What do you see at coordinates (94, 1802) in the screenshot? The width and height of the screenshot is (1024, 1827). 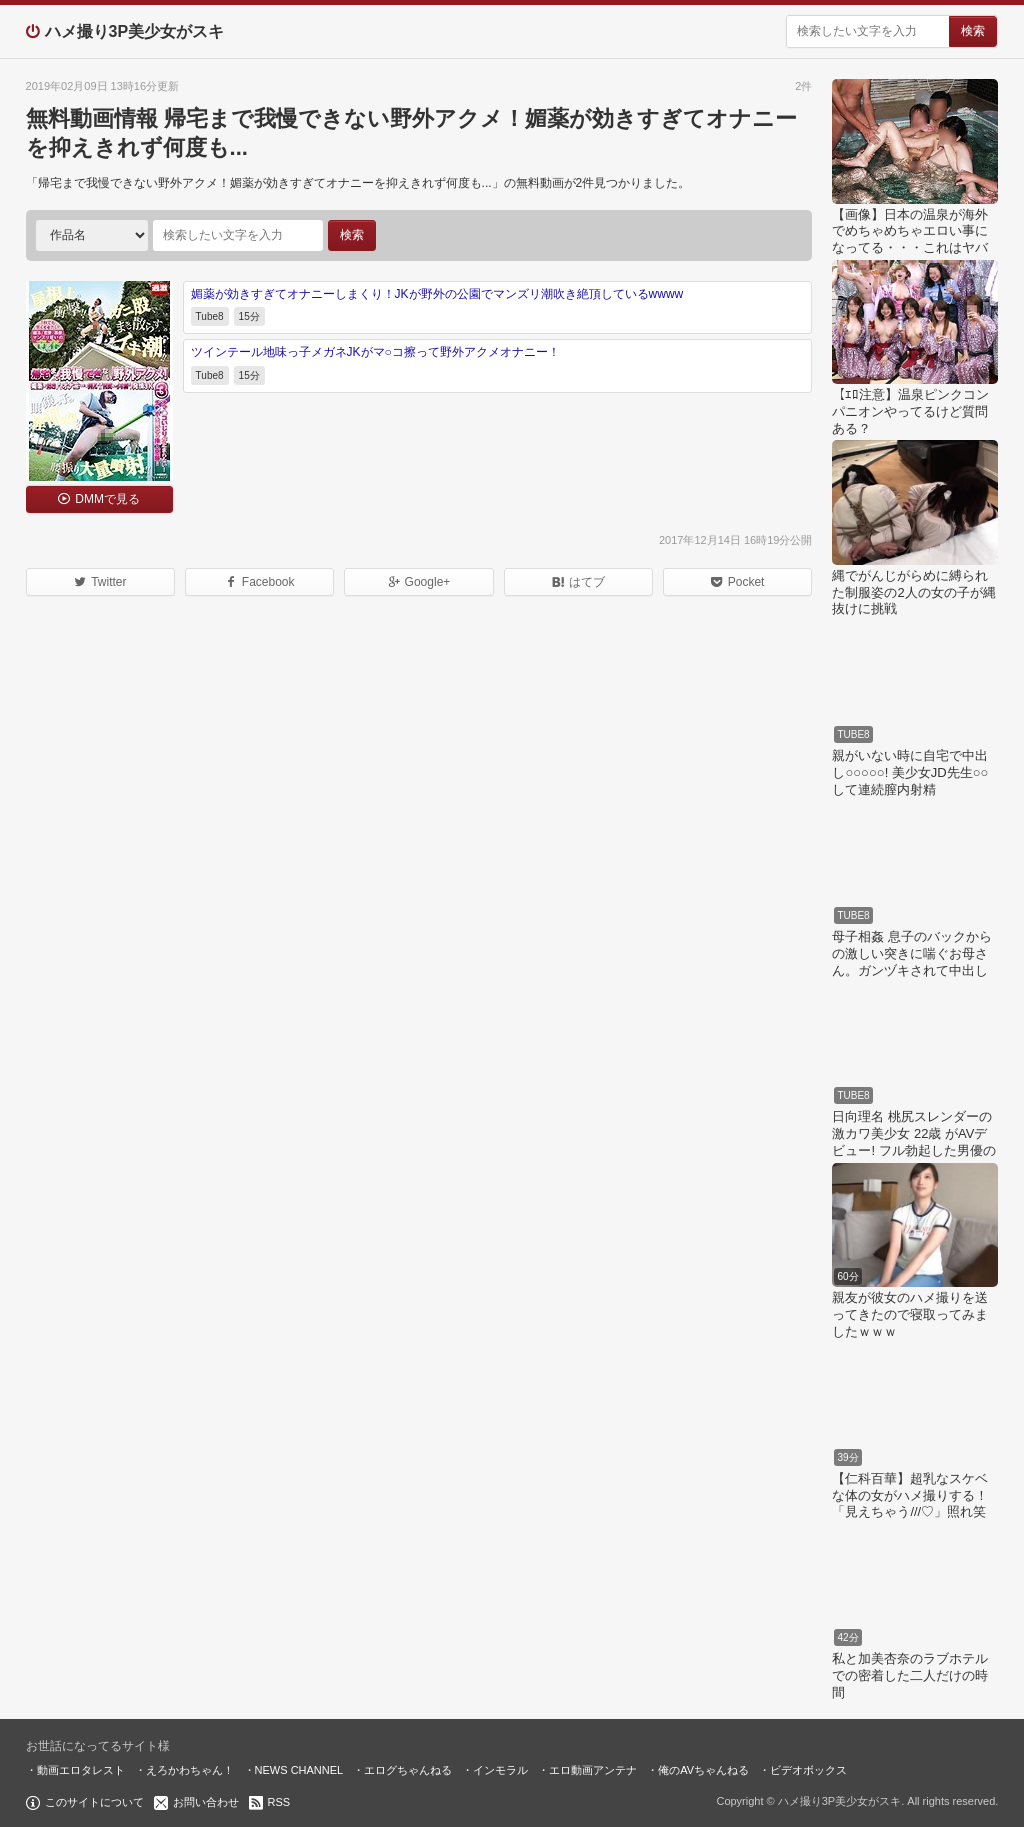 I see `このサイトについて` at bounding box center [94, 1802].